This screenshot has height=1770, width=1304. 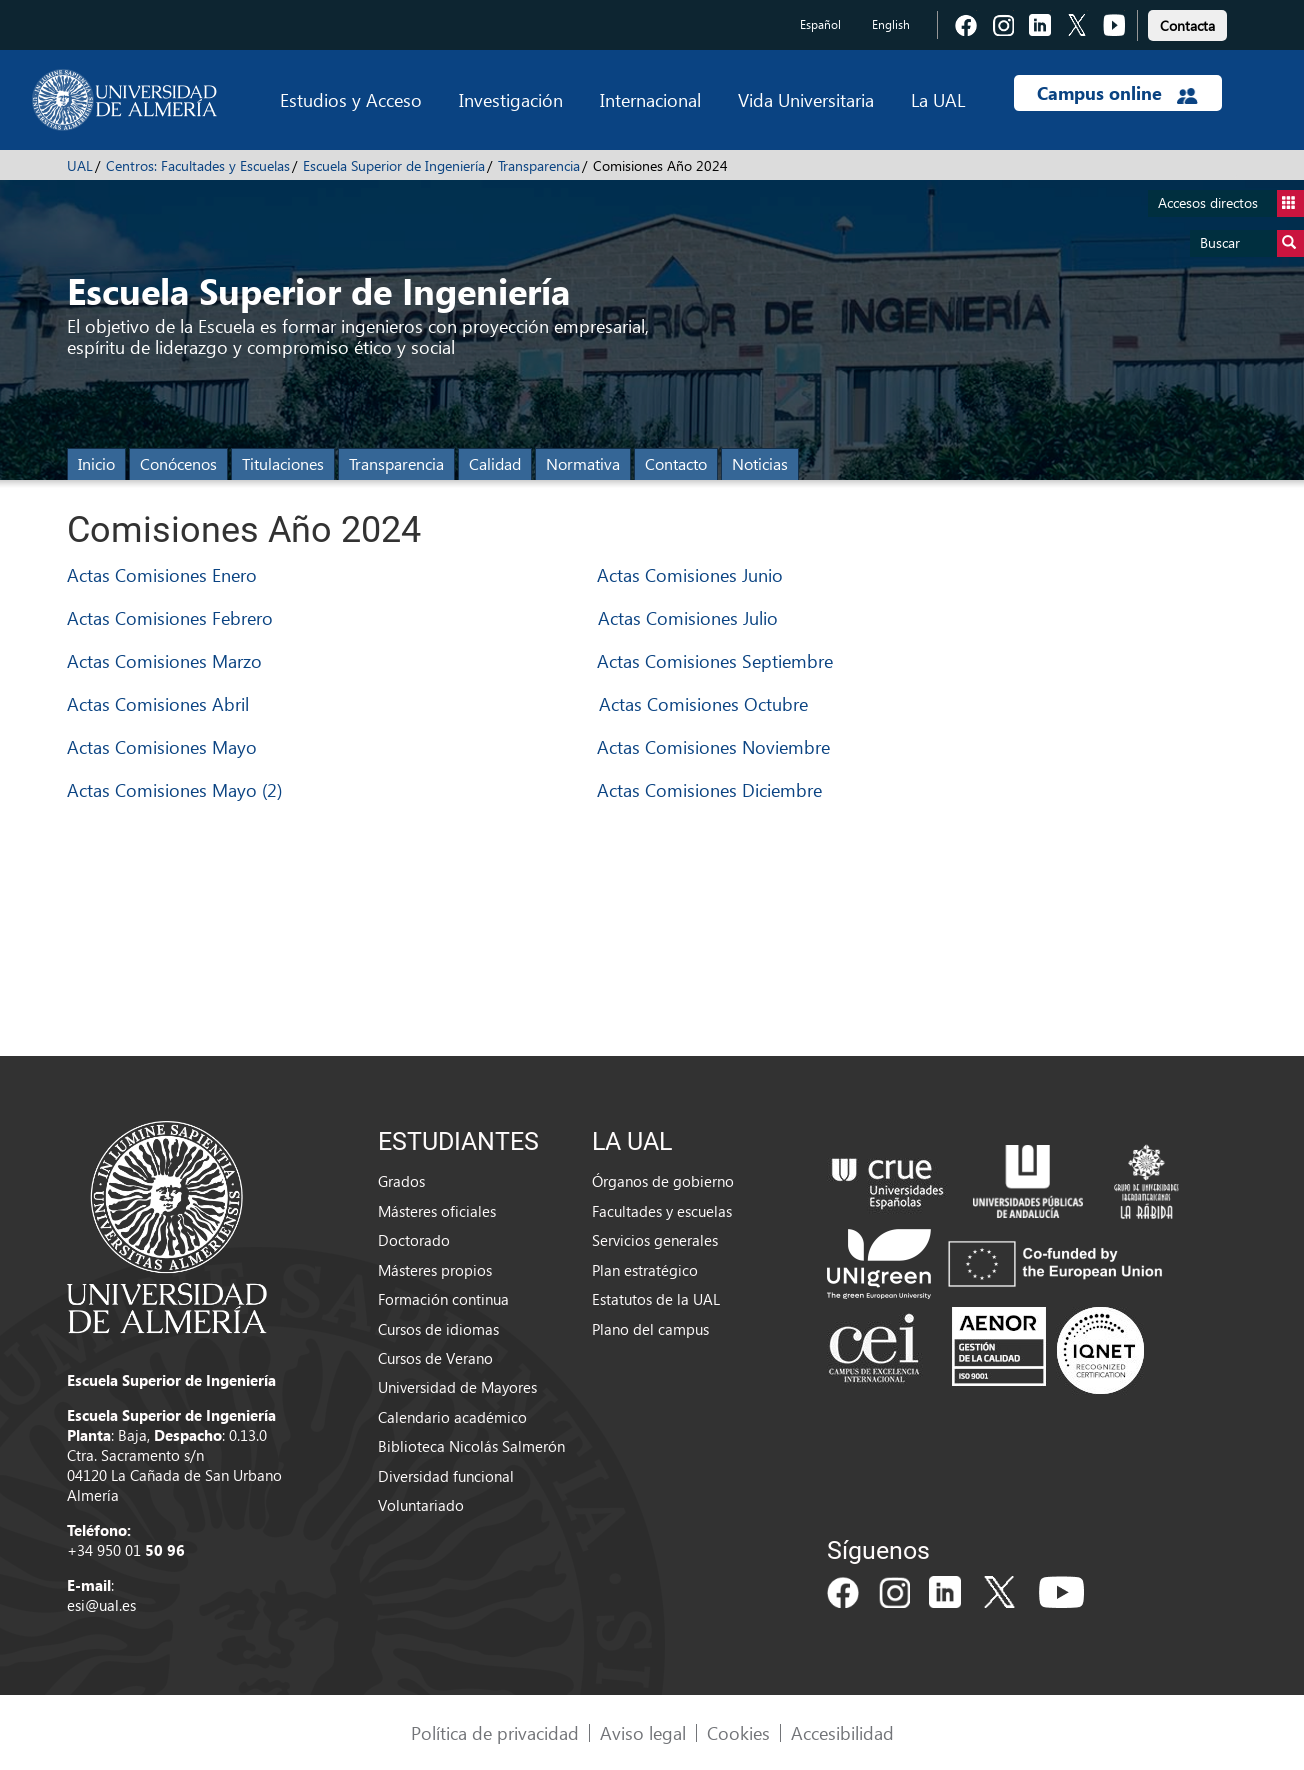 I want to click on Normativa, so click(x=583, y=463).